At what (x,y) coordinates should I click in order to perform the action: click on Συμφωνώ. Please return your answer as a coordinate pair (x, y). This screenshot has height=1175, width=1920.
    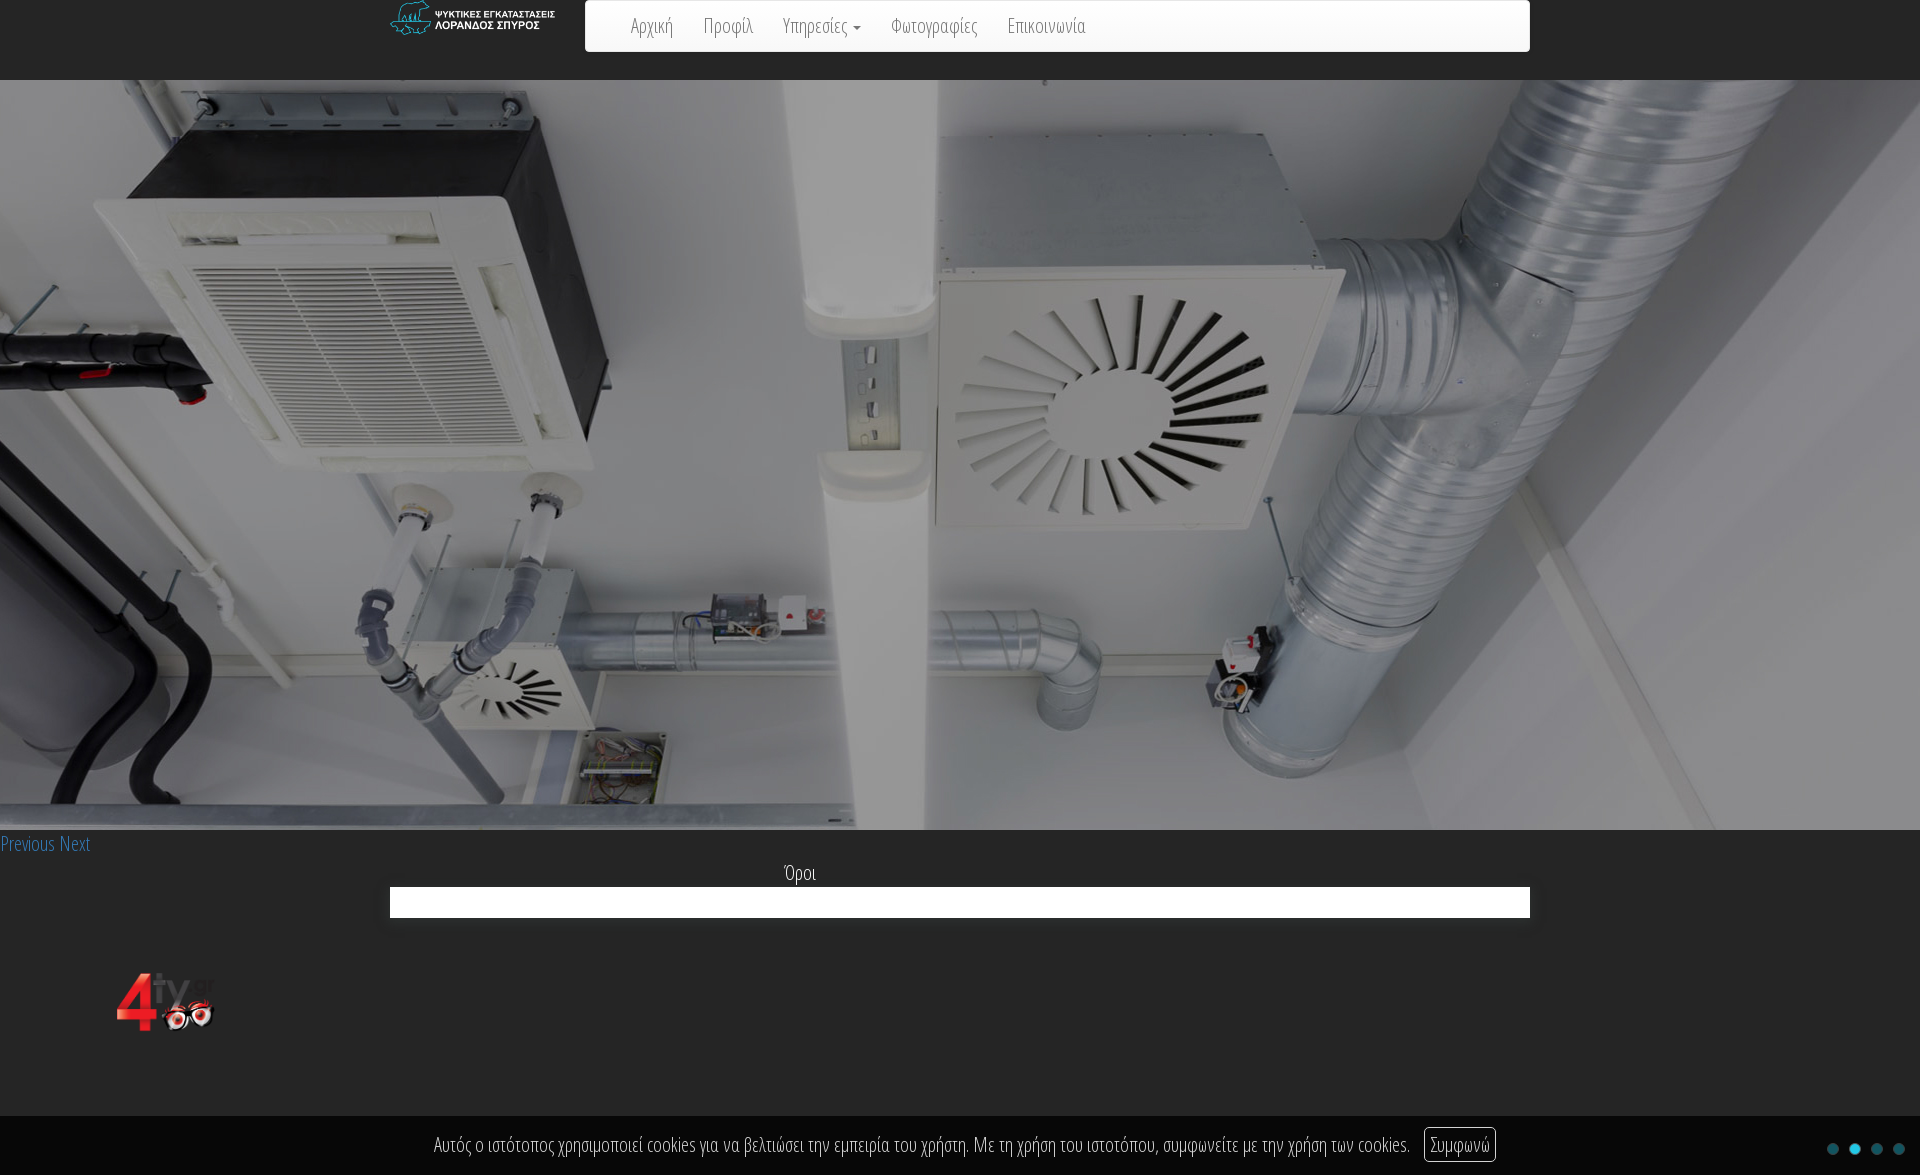
    Looking at the image, I should click on (1460, 1144).